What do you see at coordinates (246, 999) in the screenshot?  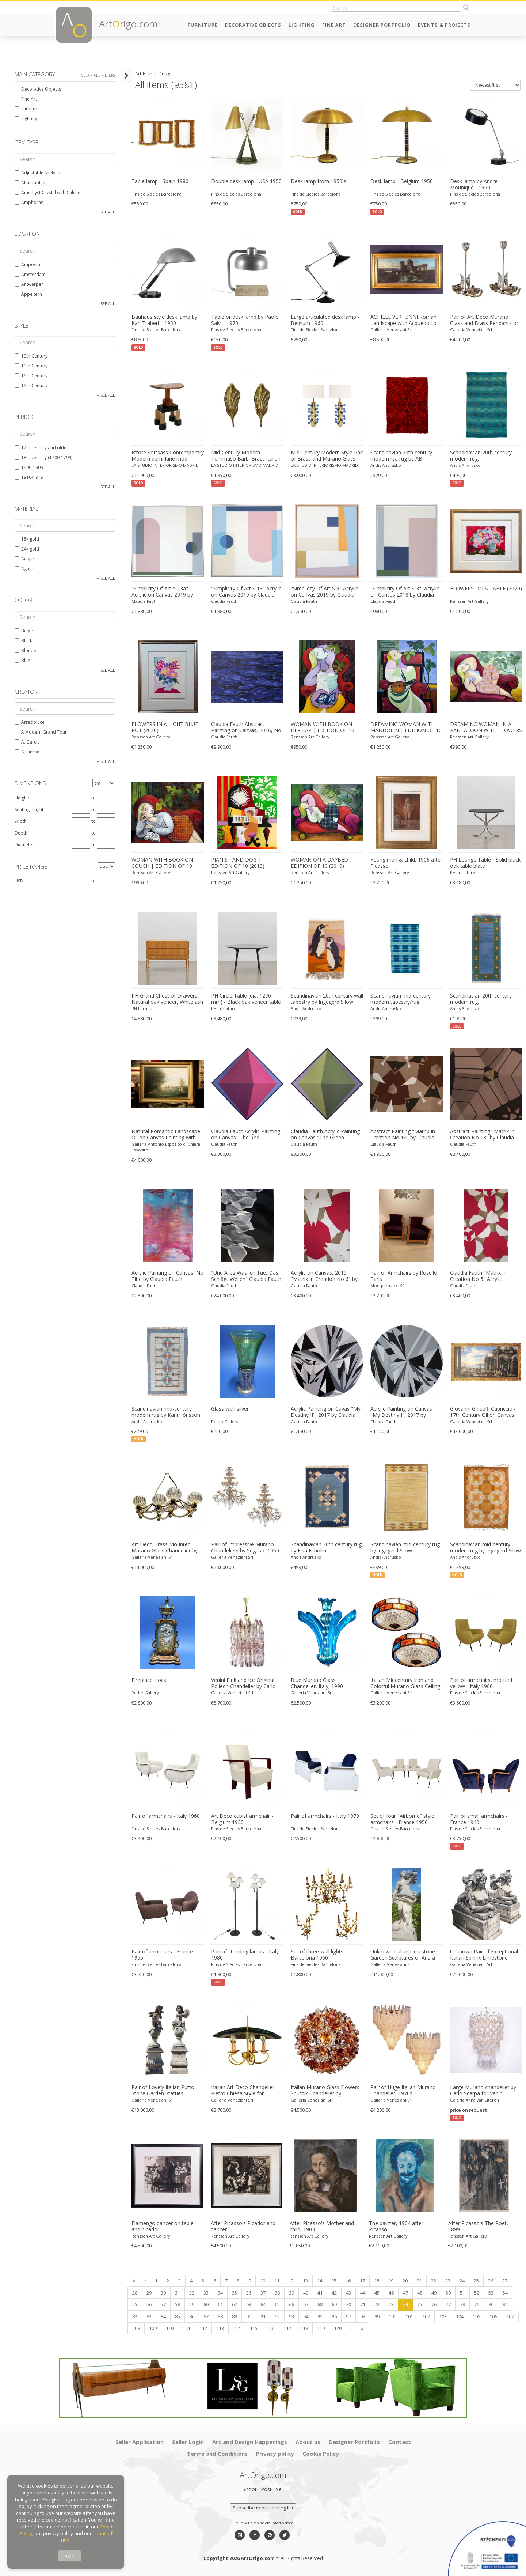 I see `PH Circle Table (dia. 1270 mm) - Black oak veneer table plate with veneered edge` at bounding box center [246, 999].